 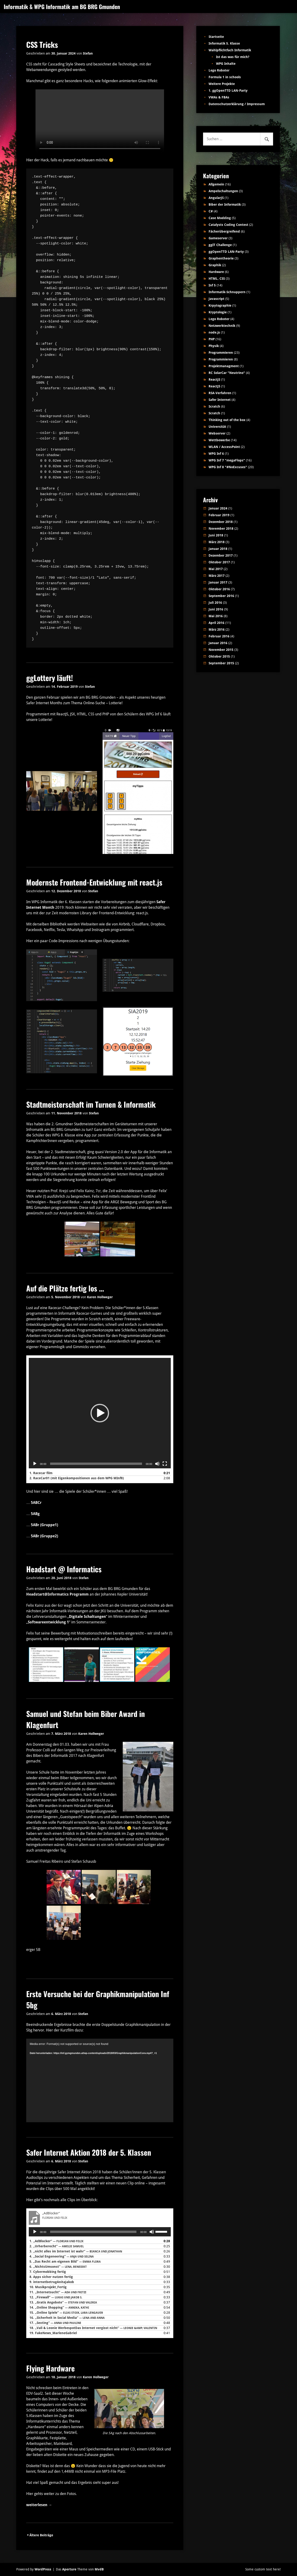 What do you see at coordinates (219, 656) in the screenshot?
I see `Oktober 2015` at bounding box center [219, 656].